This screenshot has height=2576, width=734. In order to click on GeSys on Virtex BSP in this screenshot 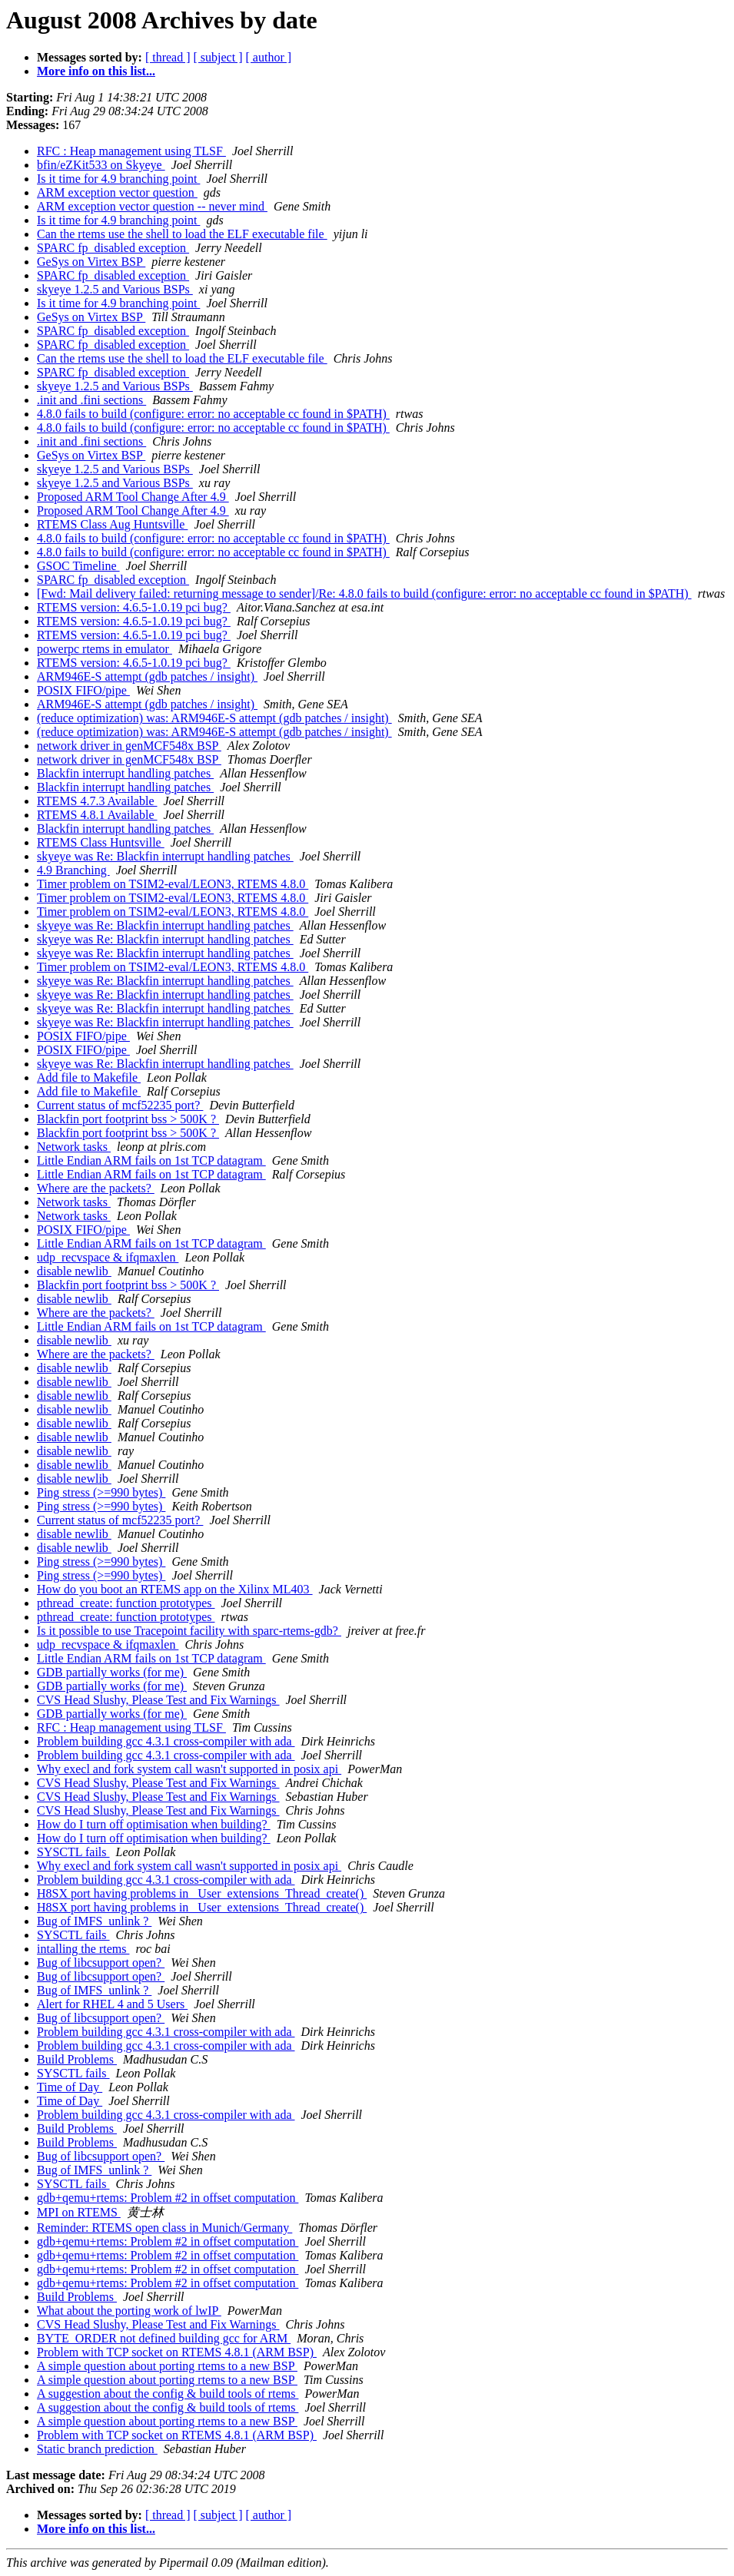, I will do `click(91, 261)`.